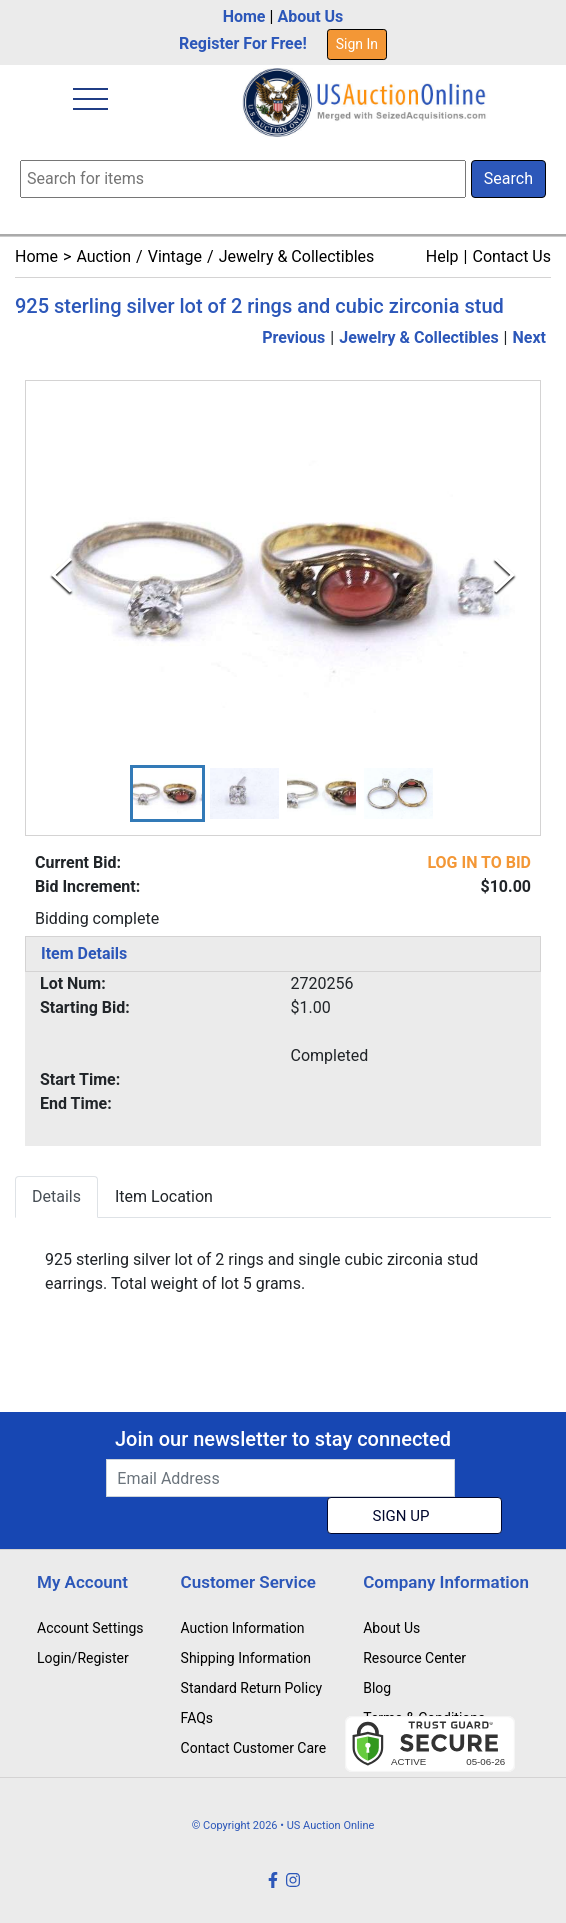  I want to click on Login/Register, so click(83, 1658).